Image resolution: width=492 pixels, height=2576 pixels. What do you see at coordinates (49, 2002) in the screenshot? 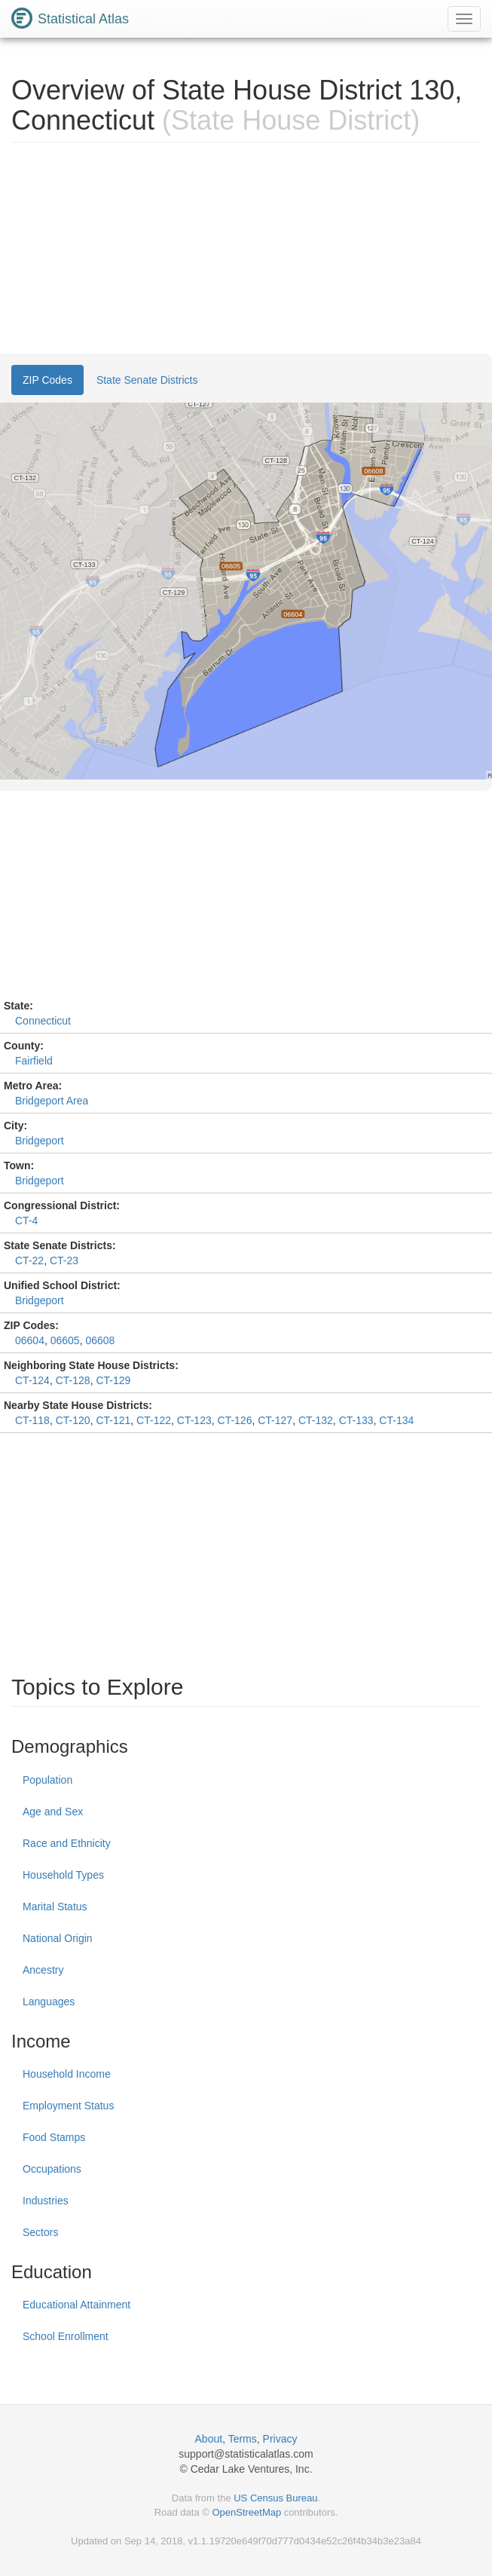
I see `Languages` at bounding box center [49, 2002].